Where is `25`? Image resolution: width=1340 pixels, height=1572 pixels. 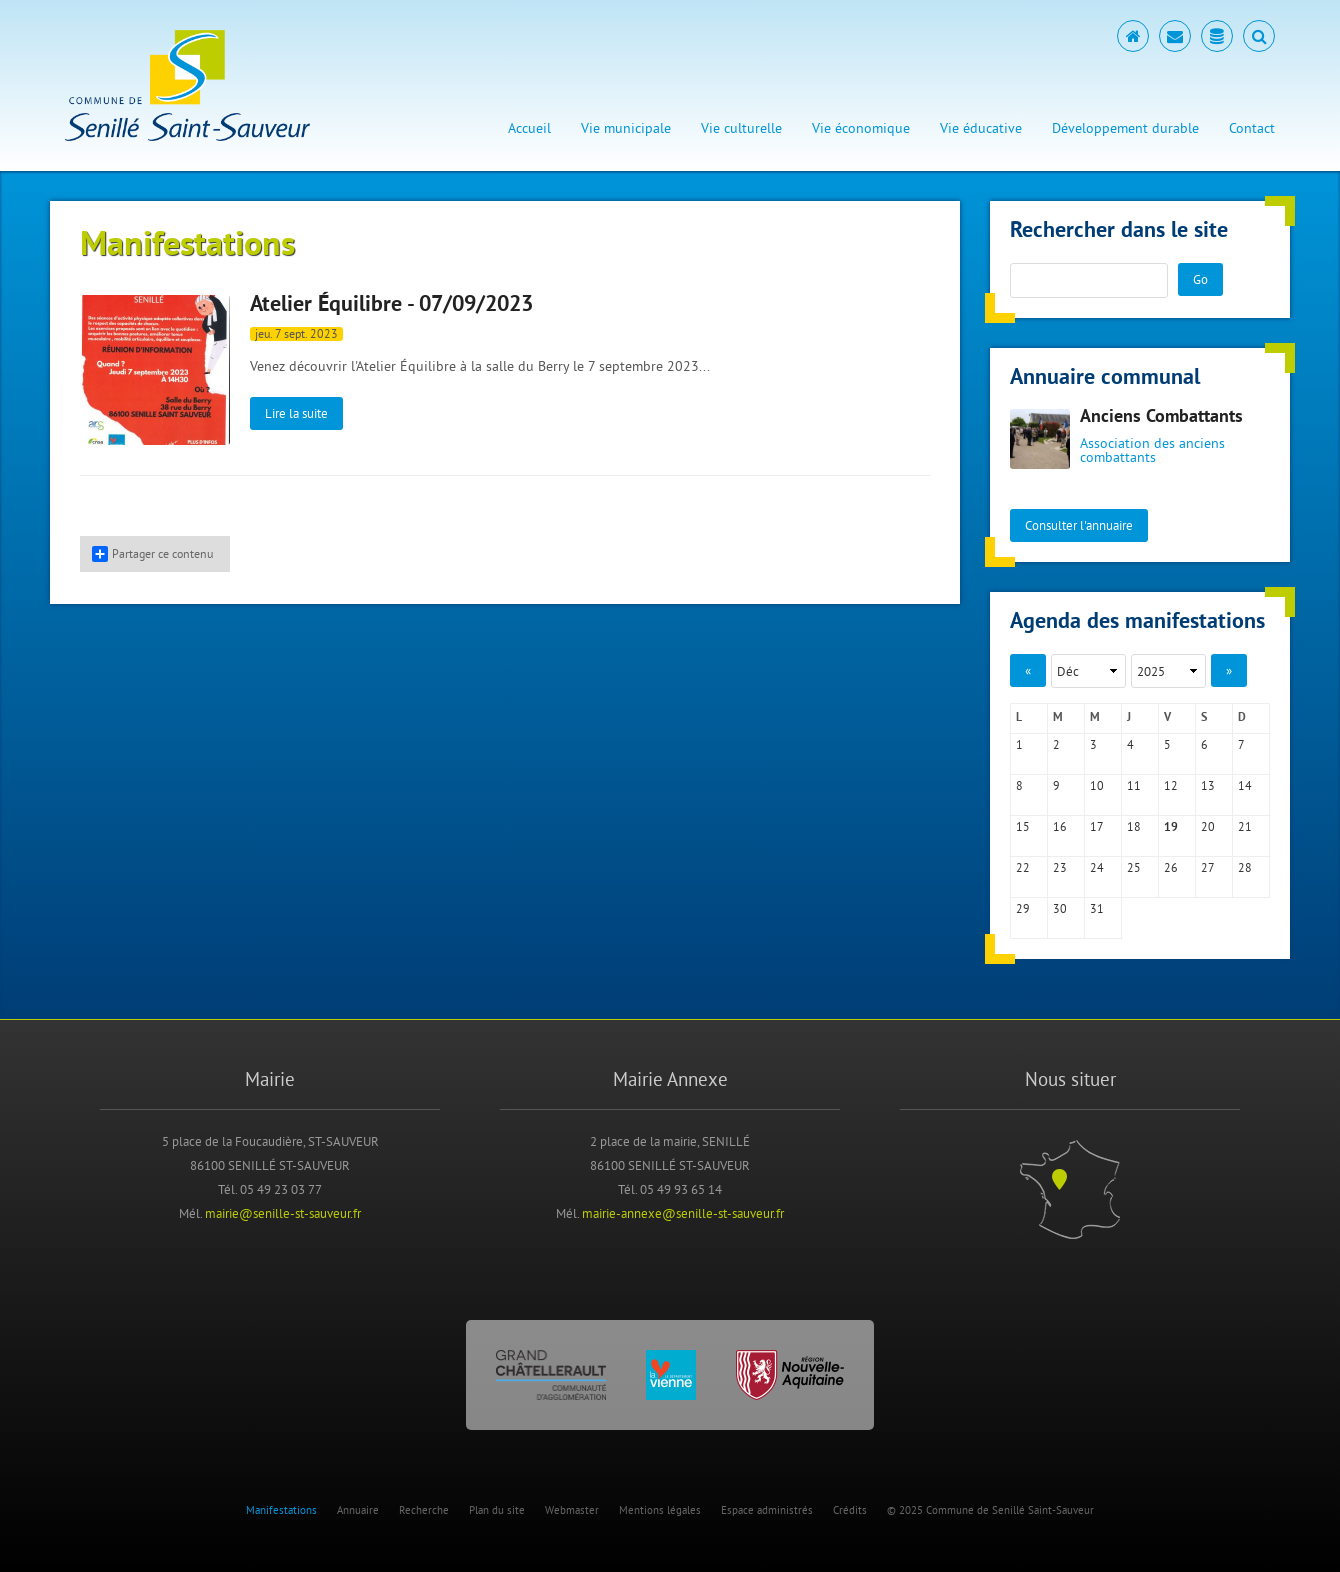
25 is located at coordinates (1134, 867).